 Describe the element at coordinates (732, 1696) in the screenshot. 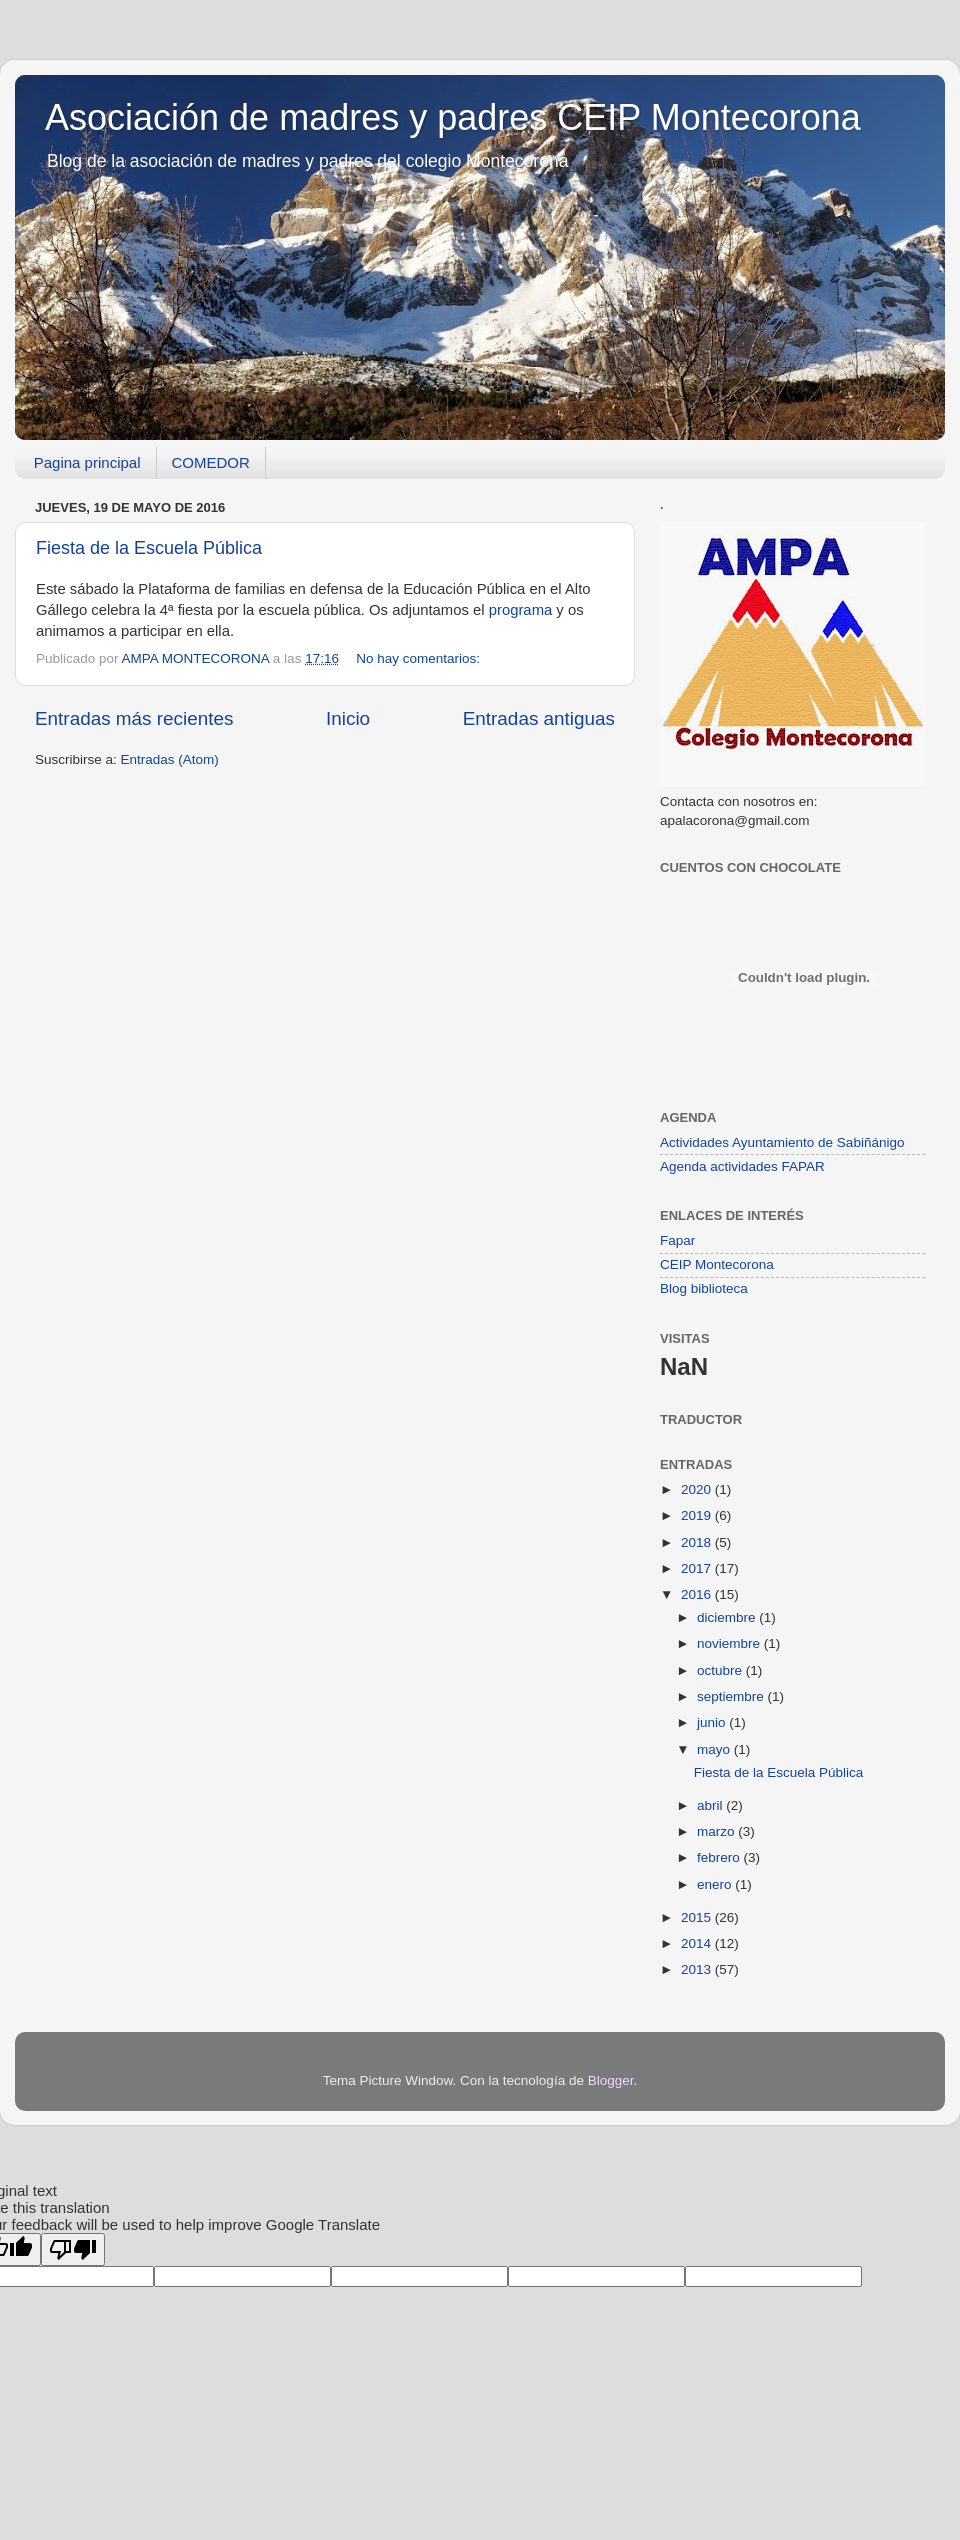

I see `septiembre` at that location.